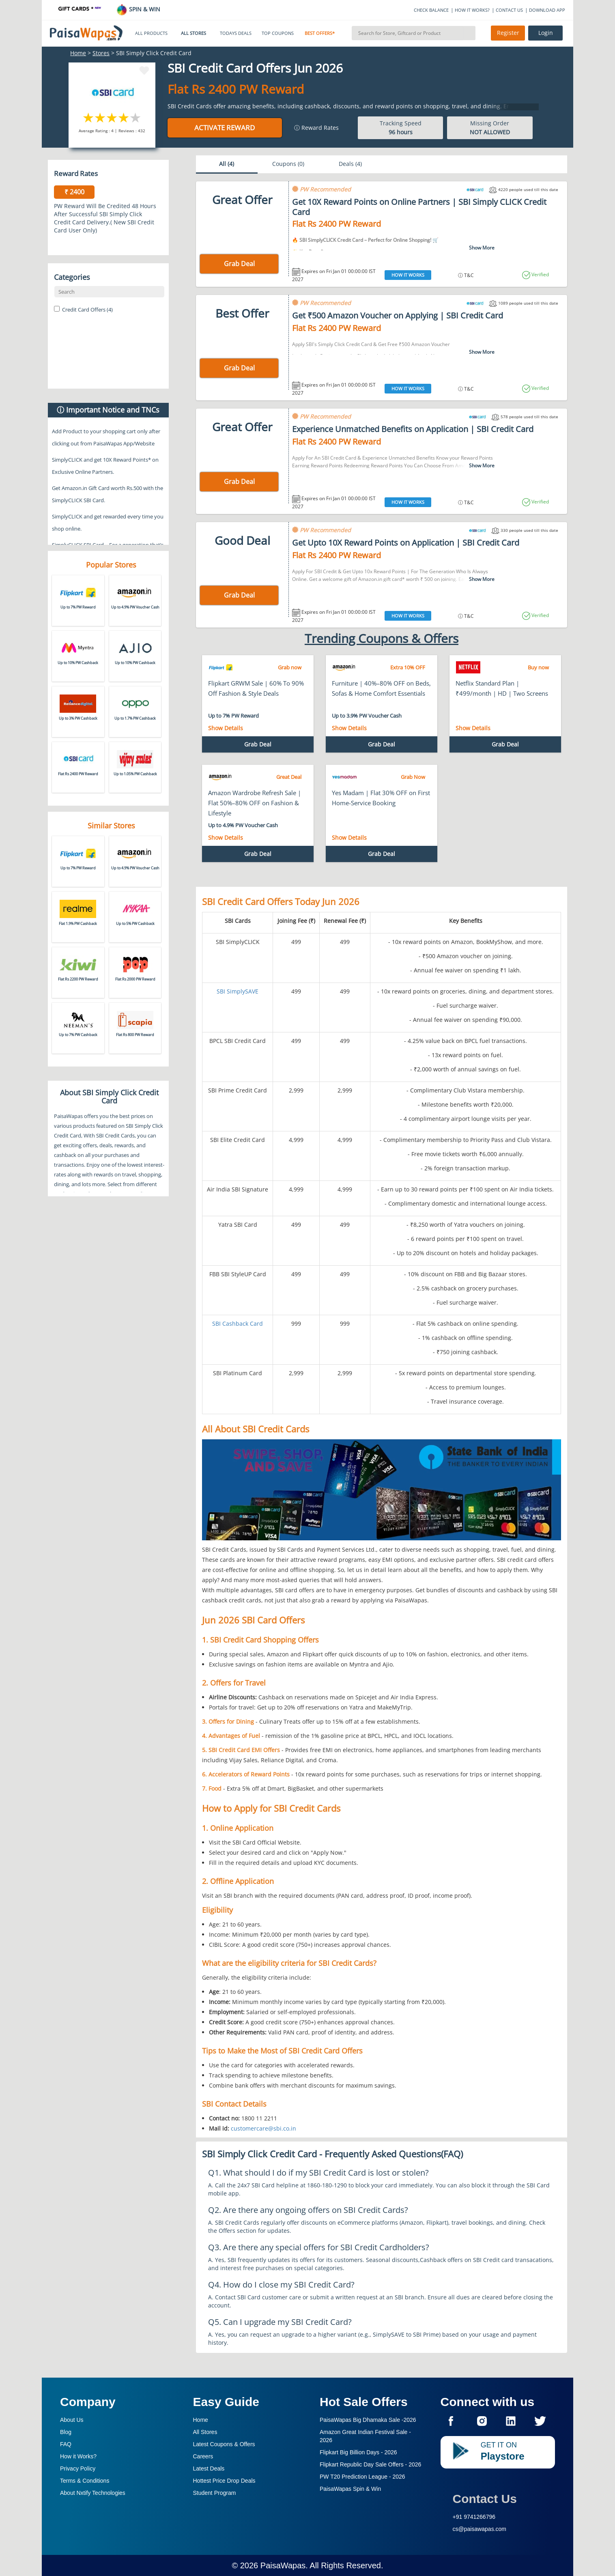  Describe the element at coordinates (236, 33) in the screenshot. I see `TODAYS DEALS` at that location.